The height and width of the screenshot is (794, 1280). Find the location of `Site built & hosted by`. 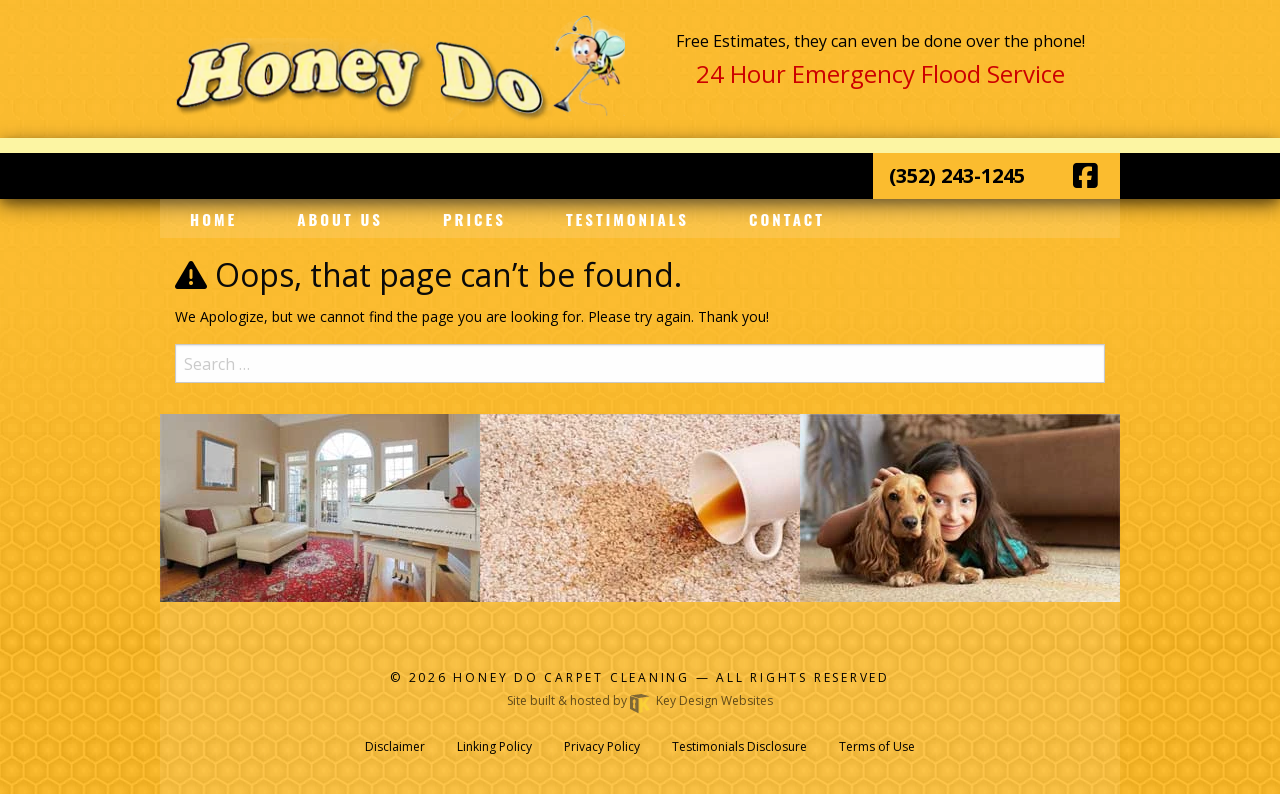

Site built & hosted by is located at coordinates (640, 700).